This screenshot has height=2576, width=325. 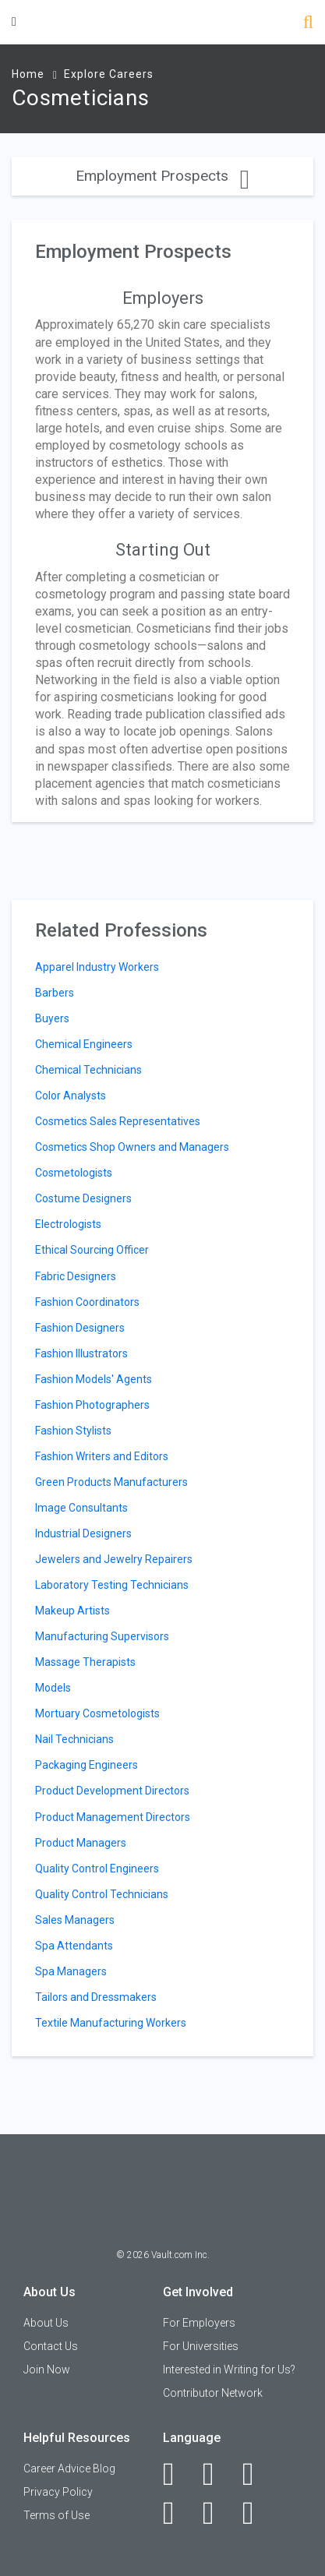 I want to click on Buyers, so click(x=52, y=1018).